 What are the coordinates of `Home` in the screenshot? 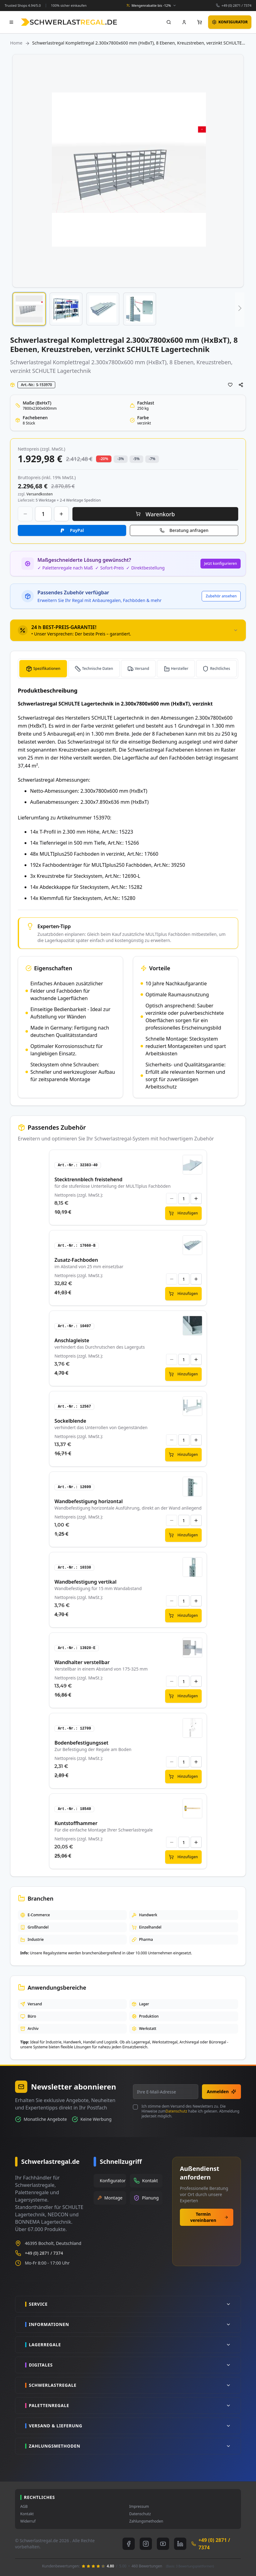 It's located at (16, 43).